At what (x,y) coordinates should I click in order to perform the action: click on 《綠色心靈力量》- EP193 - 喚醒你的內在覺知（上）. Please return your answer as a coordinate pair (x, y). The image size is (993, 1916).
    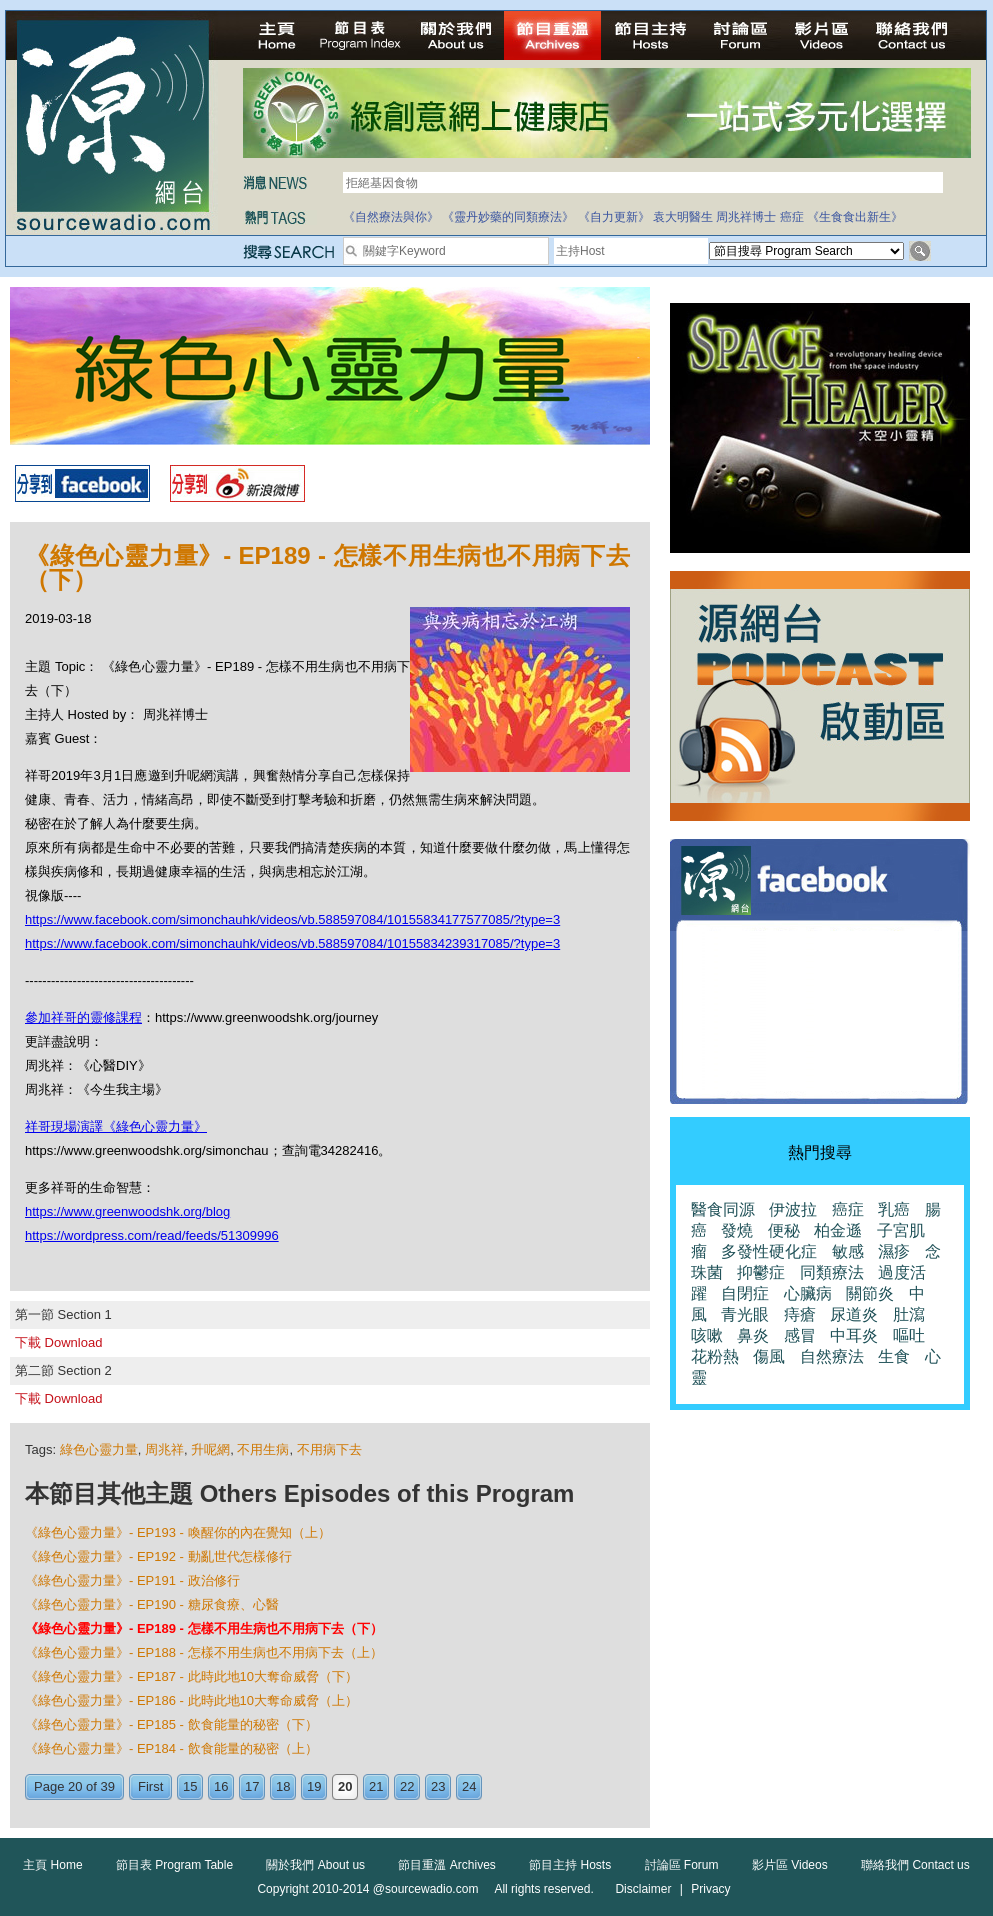
    Looking at the image, I should click on (178, 1532).